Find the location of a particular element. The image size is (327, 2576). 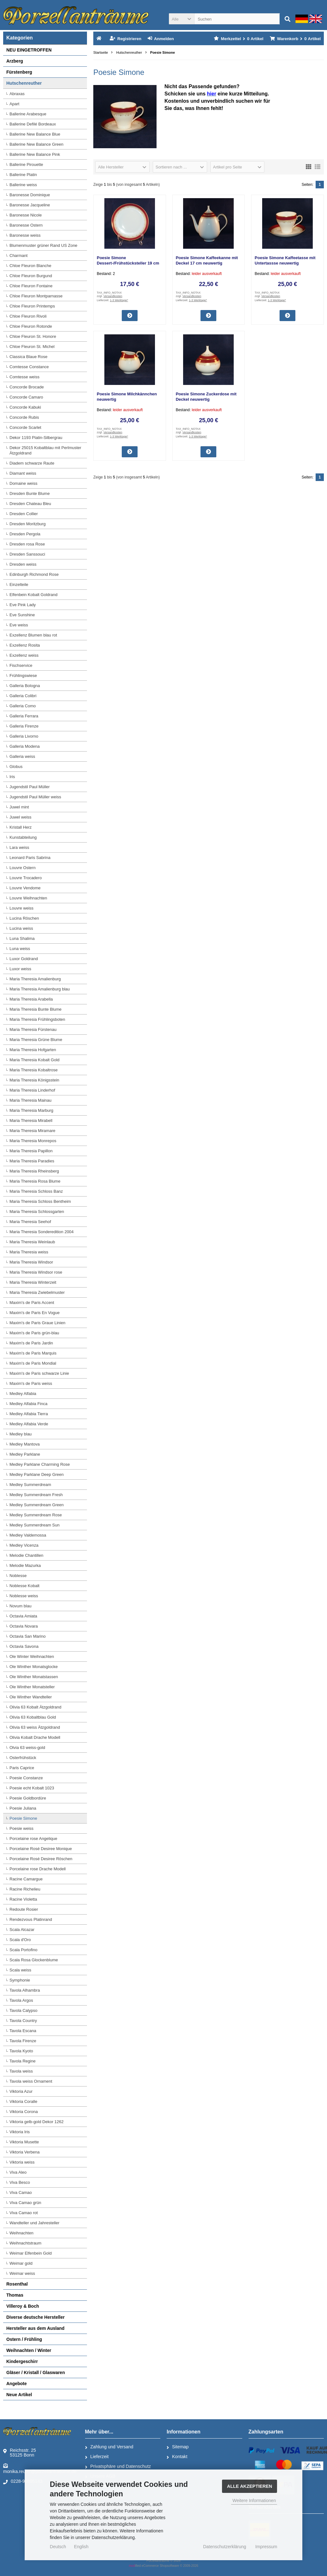

Olivia 63 Kobalt Ätzgoldrand is located at coordinates (35, 1707).